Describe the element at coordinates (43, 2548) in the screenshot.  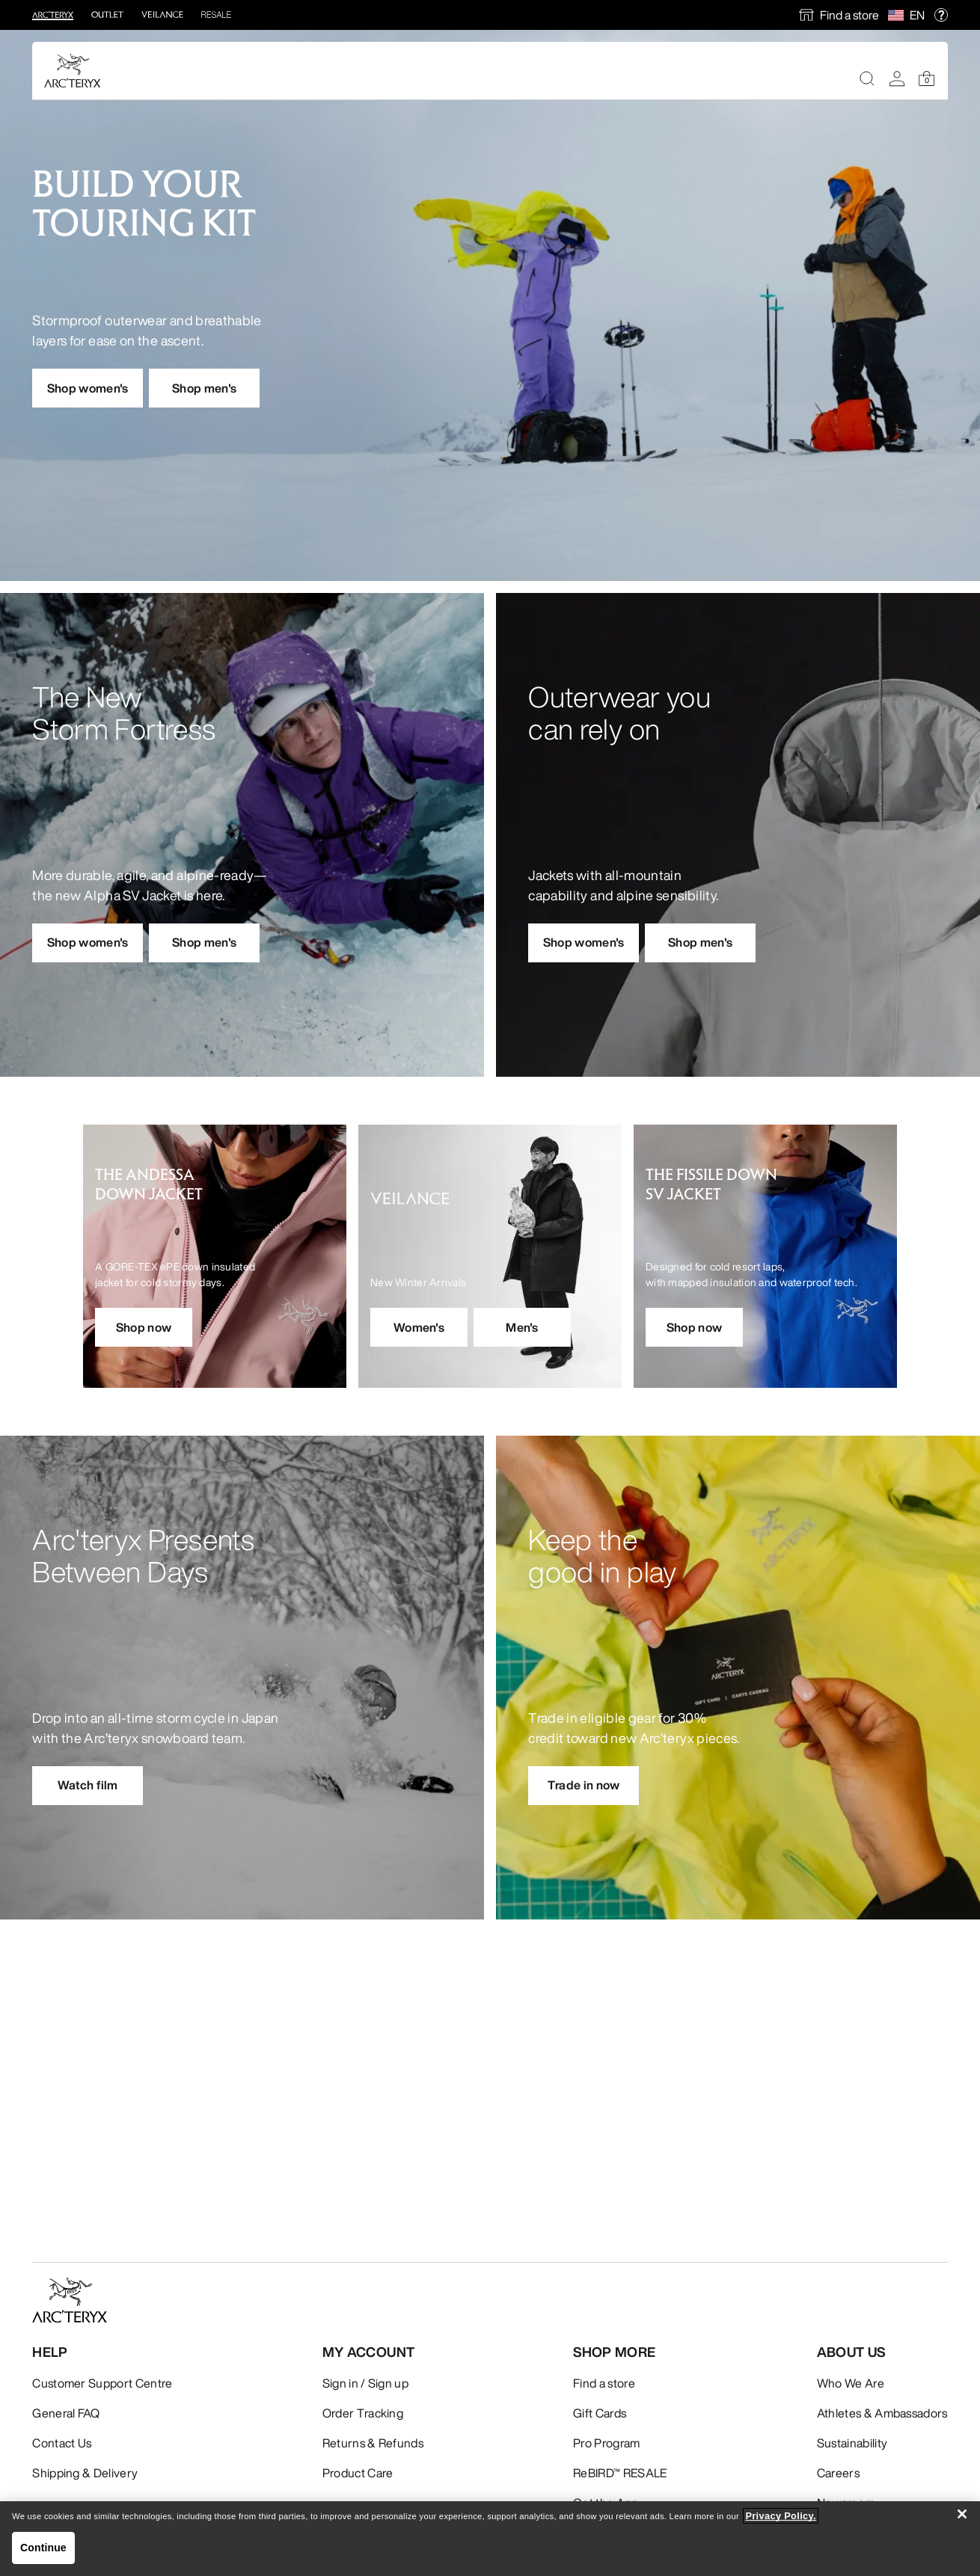
I see `Continue` at that location.